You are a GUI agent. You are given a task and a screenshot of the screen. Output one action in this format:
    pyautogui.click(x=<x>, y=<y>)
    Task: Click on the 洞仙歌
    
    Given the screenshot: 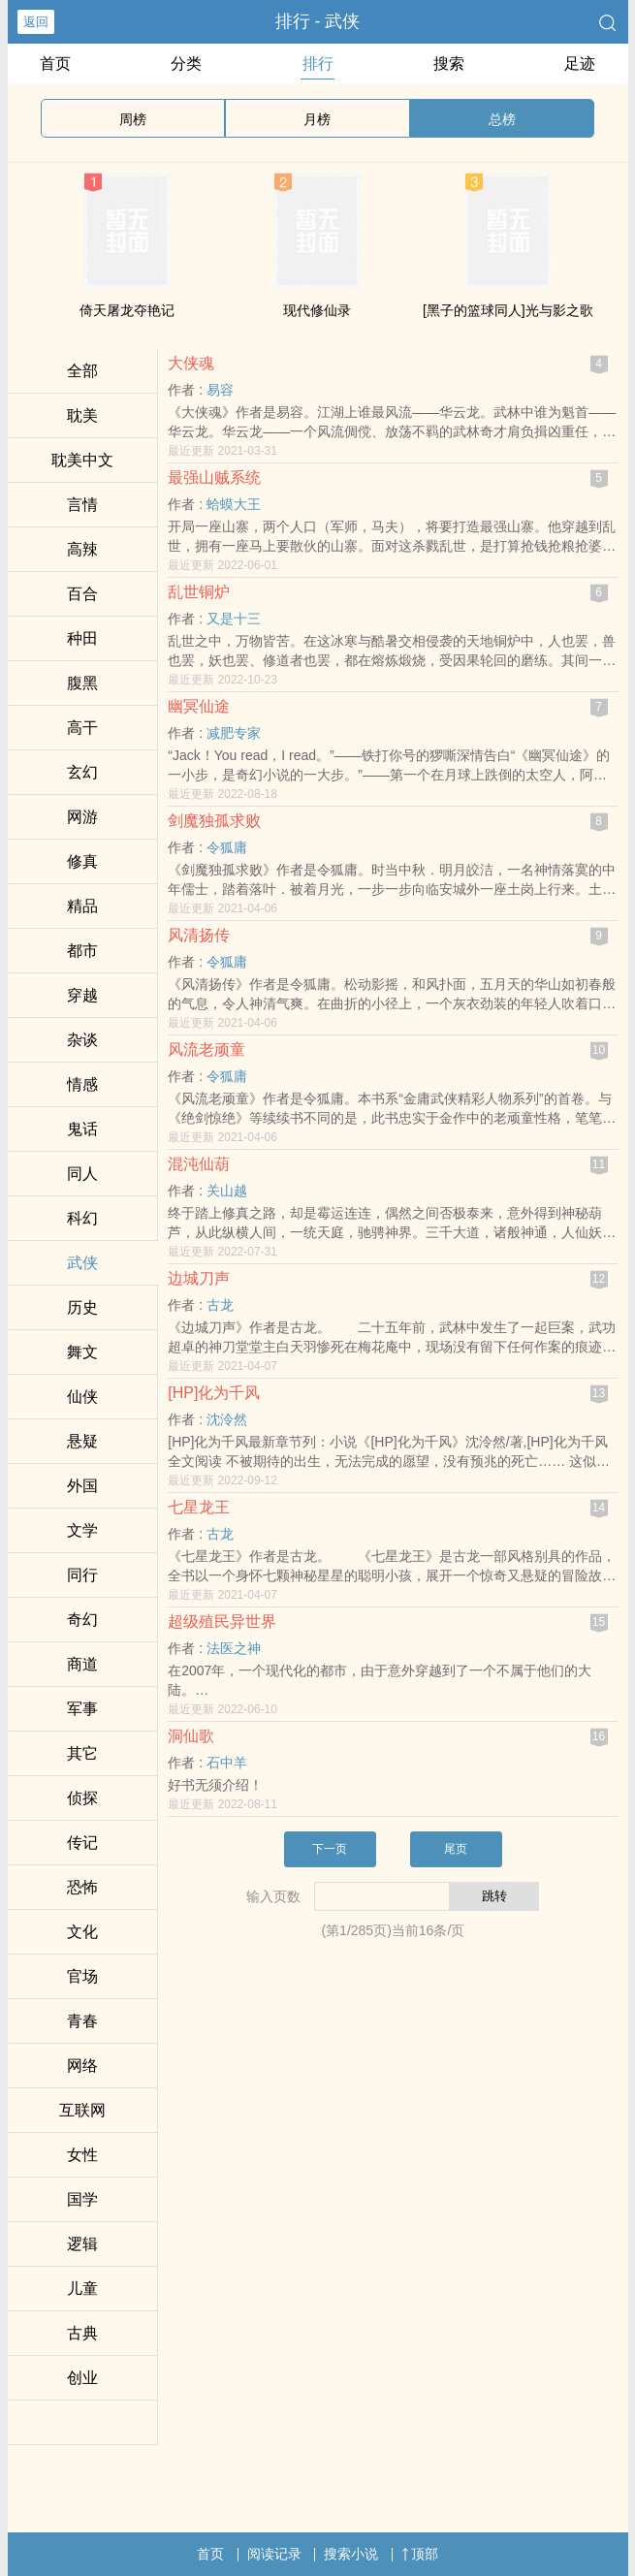 What is the action you would take?
    pyautogui.click(x=191, y=1736)
    